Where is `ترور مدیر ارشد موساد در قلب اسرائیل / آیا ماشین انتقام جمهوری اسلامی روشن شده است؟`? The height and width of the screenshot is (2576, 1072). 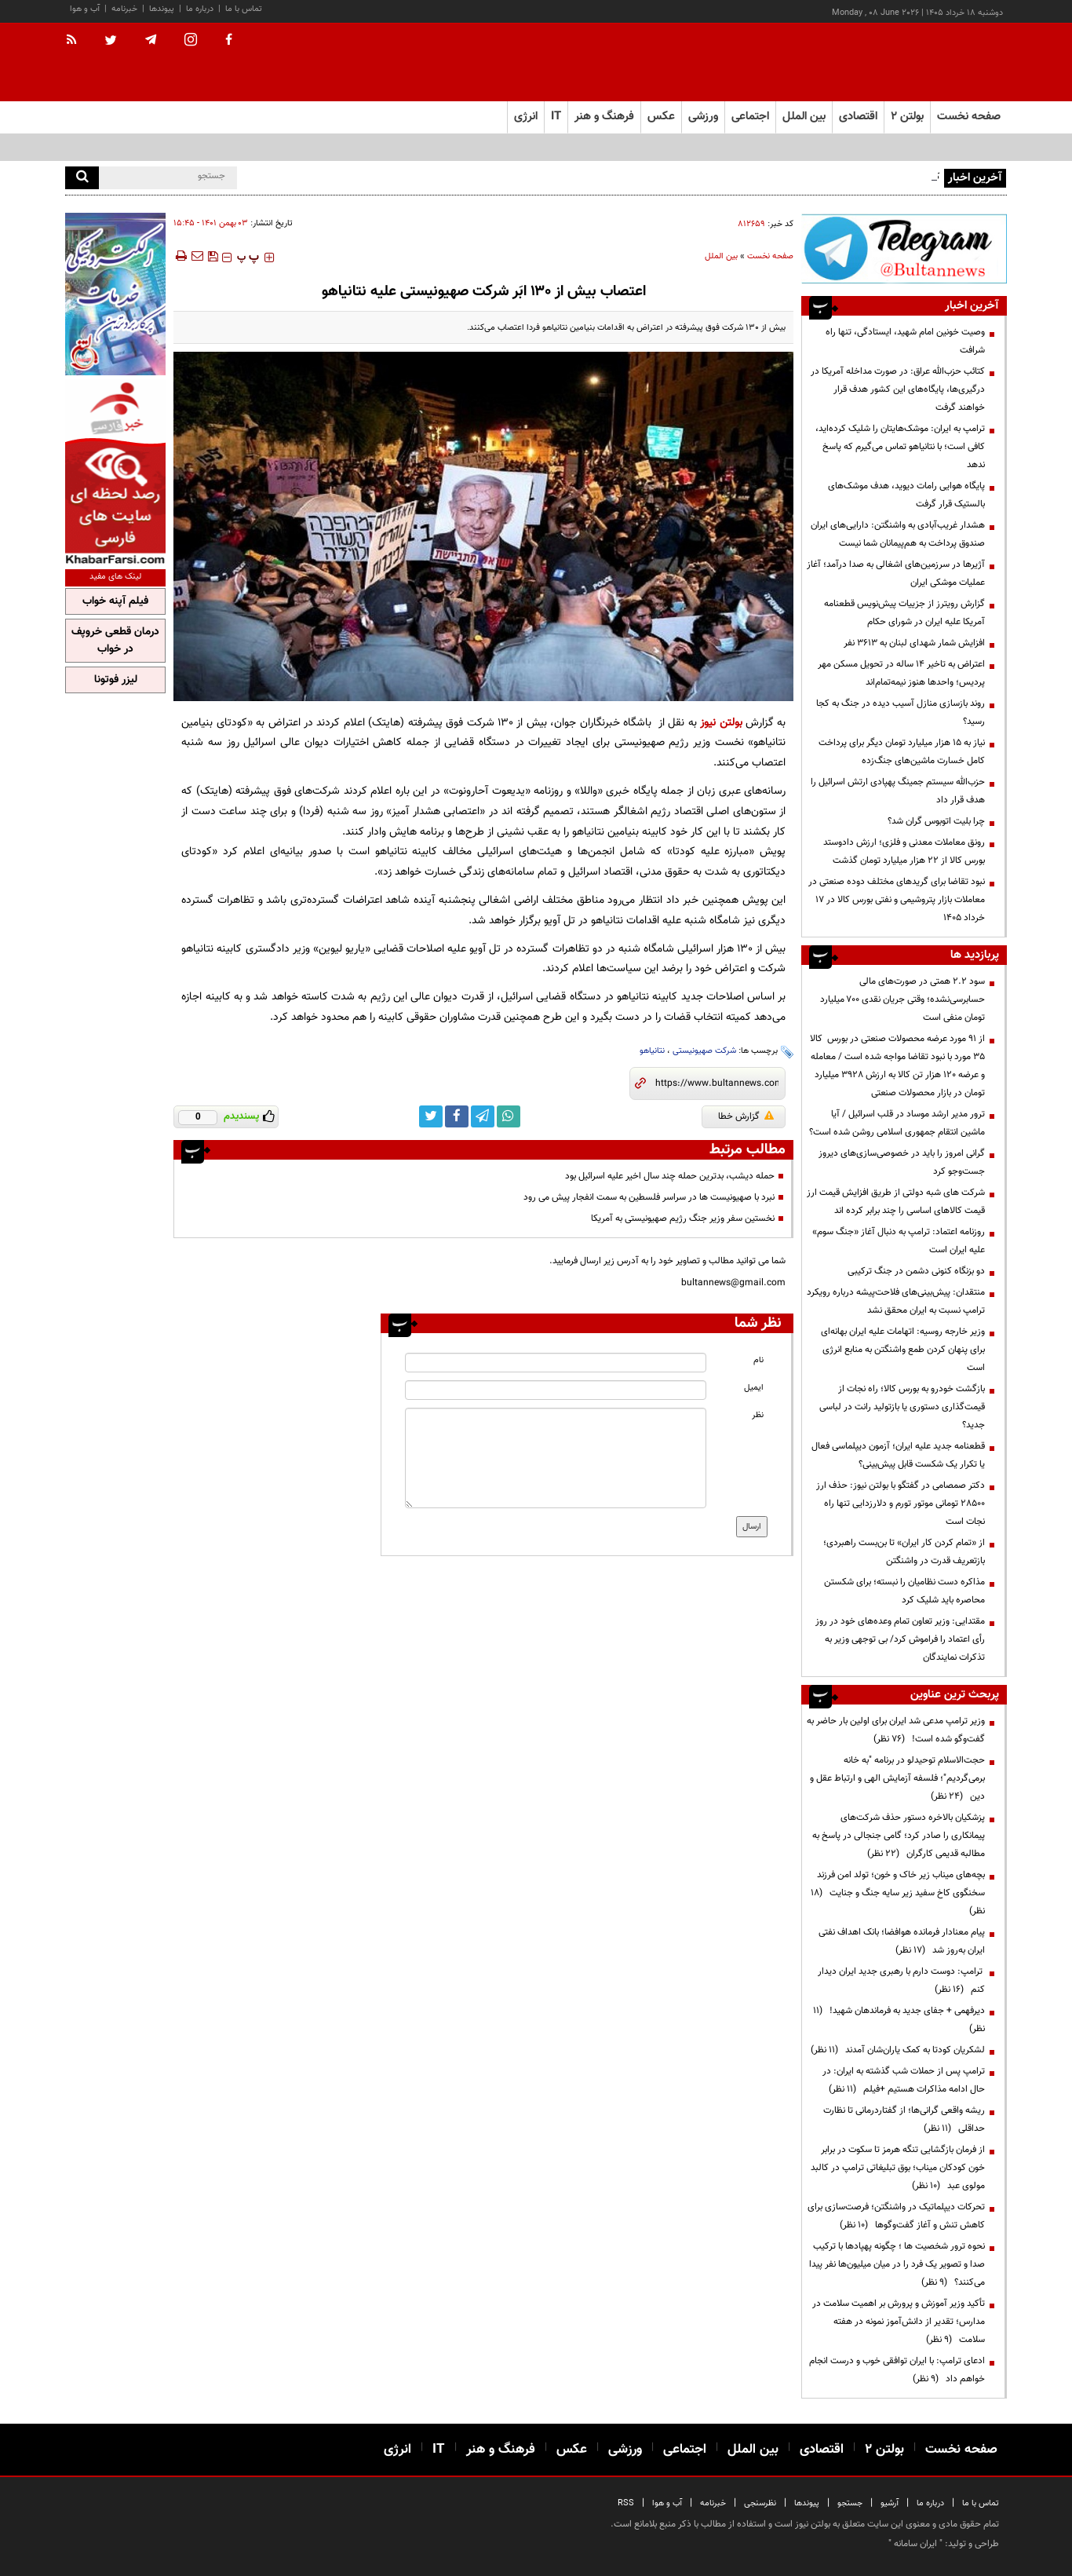 ترور مدیر ارشد موساد در قلب اسرائیل / آیا ماشین انتقام جمهوری اسلامی روشن شده است؟ is located at coordinates (897, 1123).